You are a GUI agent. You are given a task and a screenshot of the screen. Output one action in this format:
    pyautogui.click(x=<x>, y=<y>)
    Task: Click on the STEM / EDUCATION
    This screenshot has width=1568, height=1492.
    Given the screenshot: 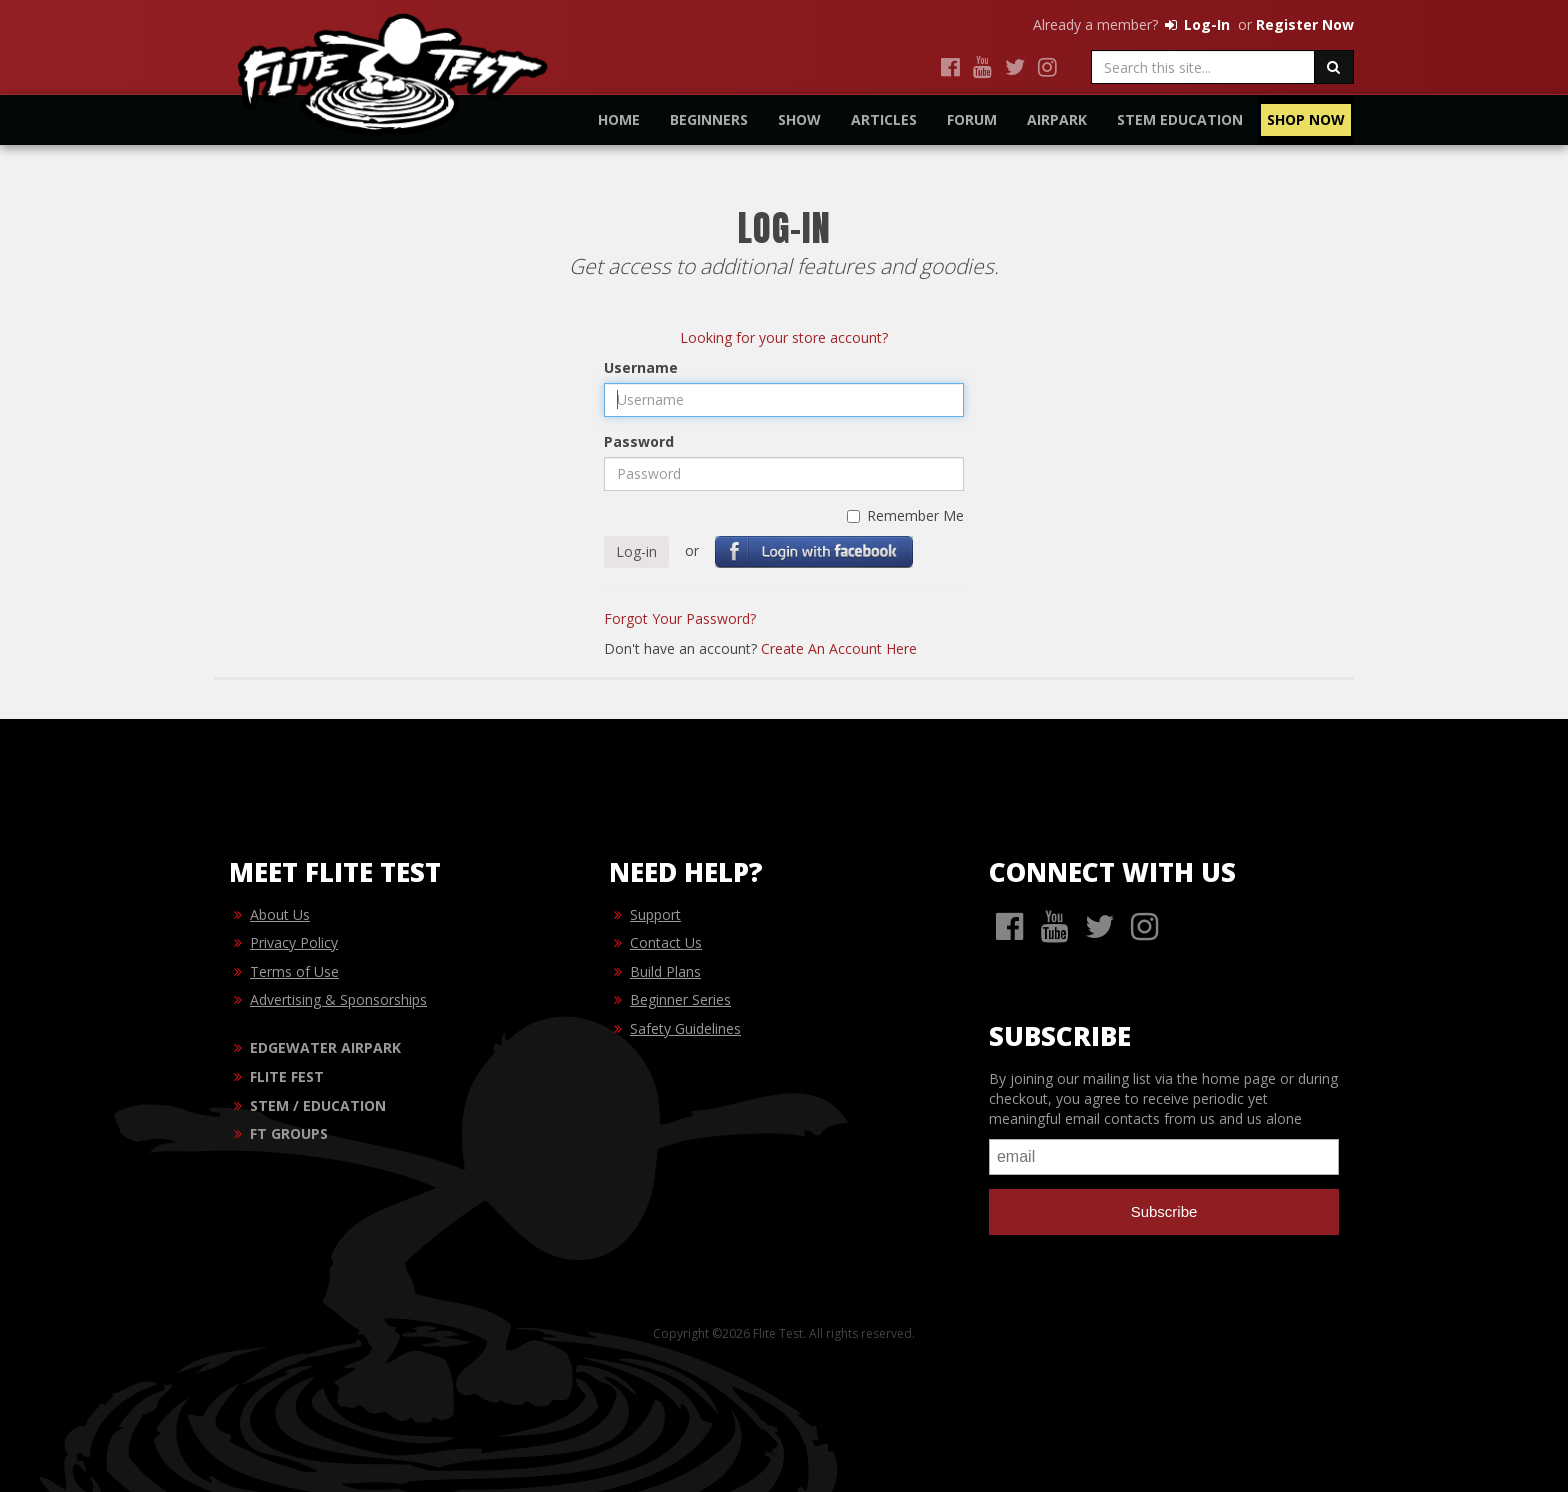 What is the action you would take?
    pyautogui.click(x=318, y=1105)
    